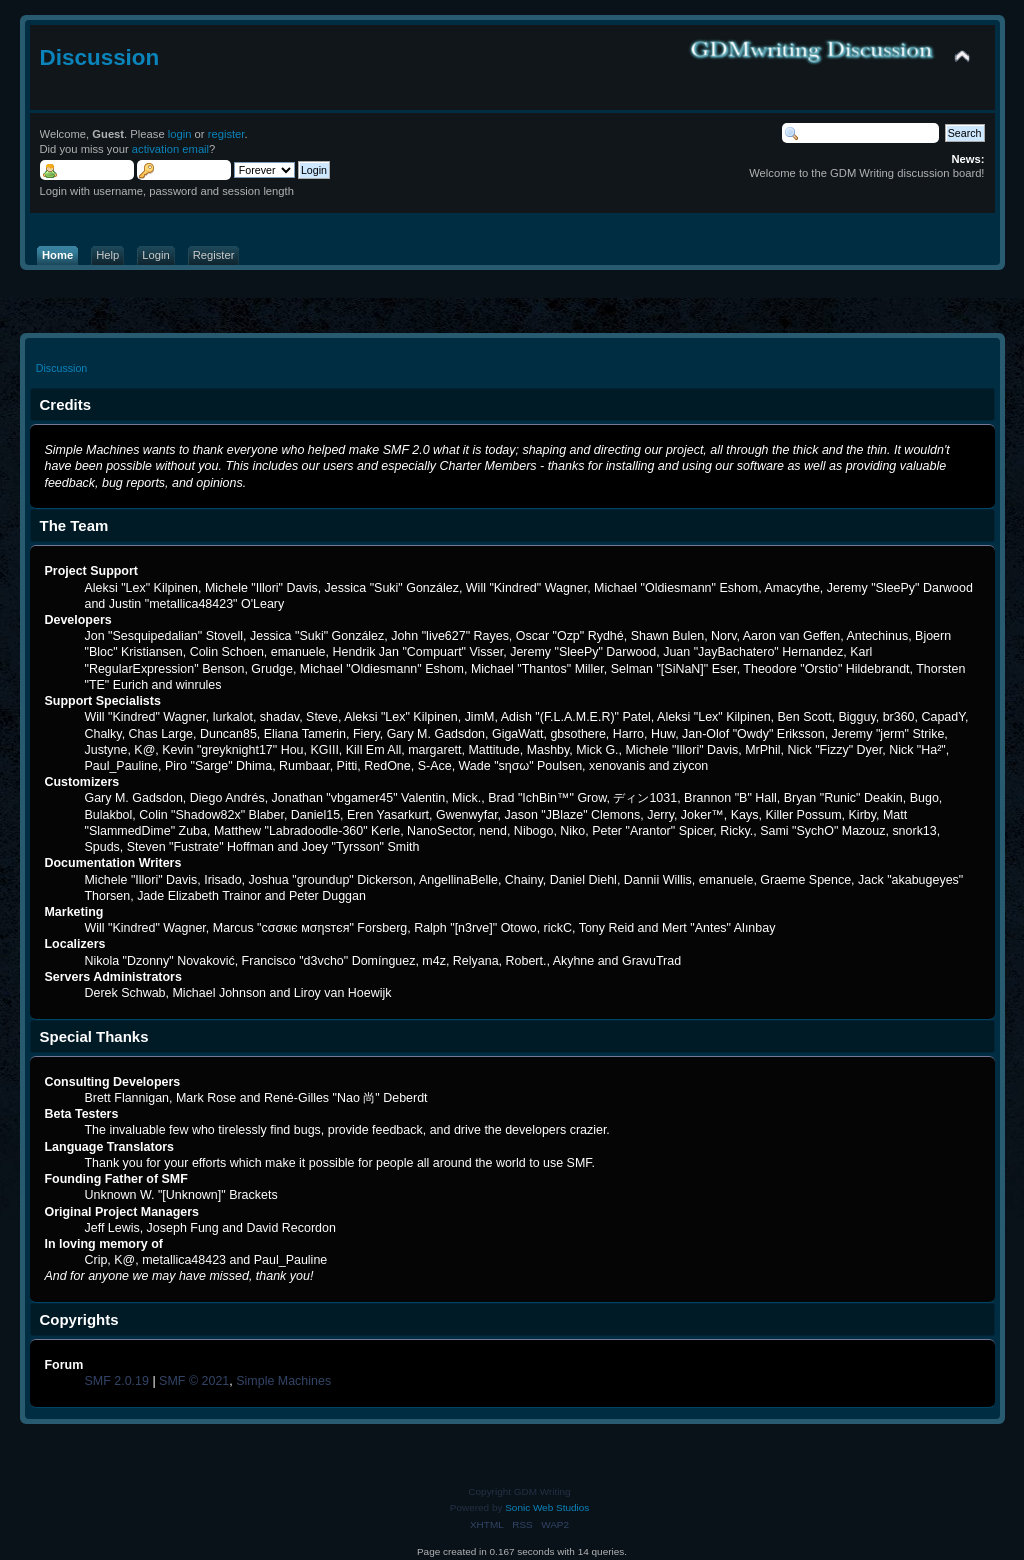 The height and width of the screenshot is (1560, 1024). Describe the element at coordinates (100, 57) in the screenshot. I see `Discussion` at that location.